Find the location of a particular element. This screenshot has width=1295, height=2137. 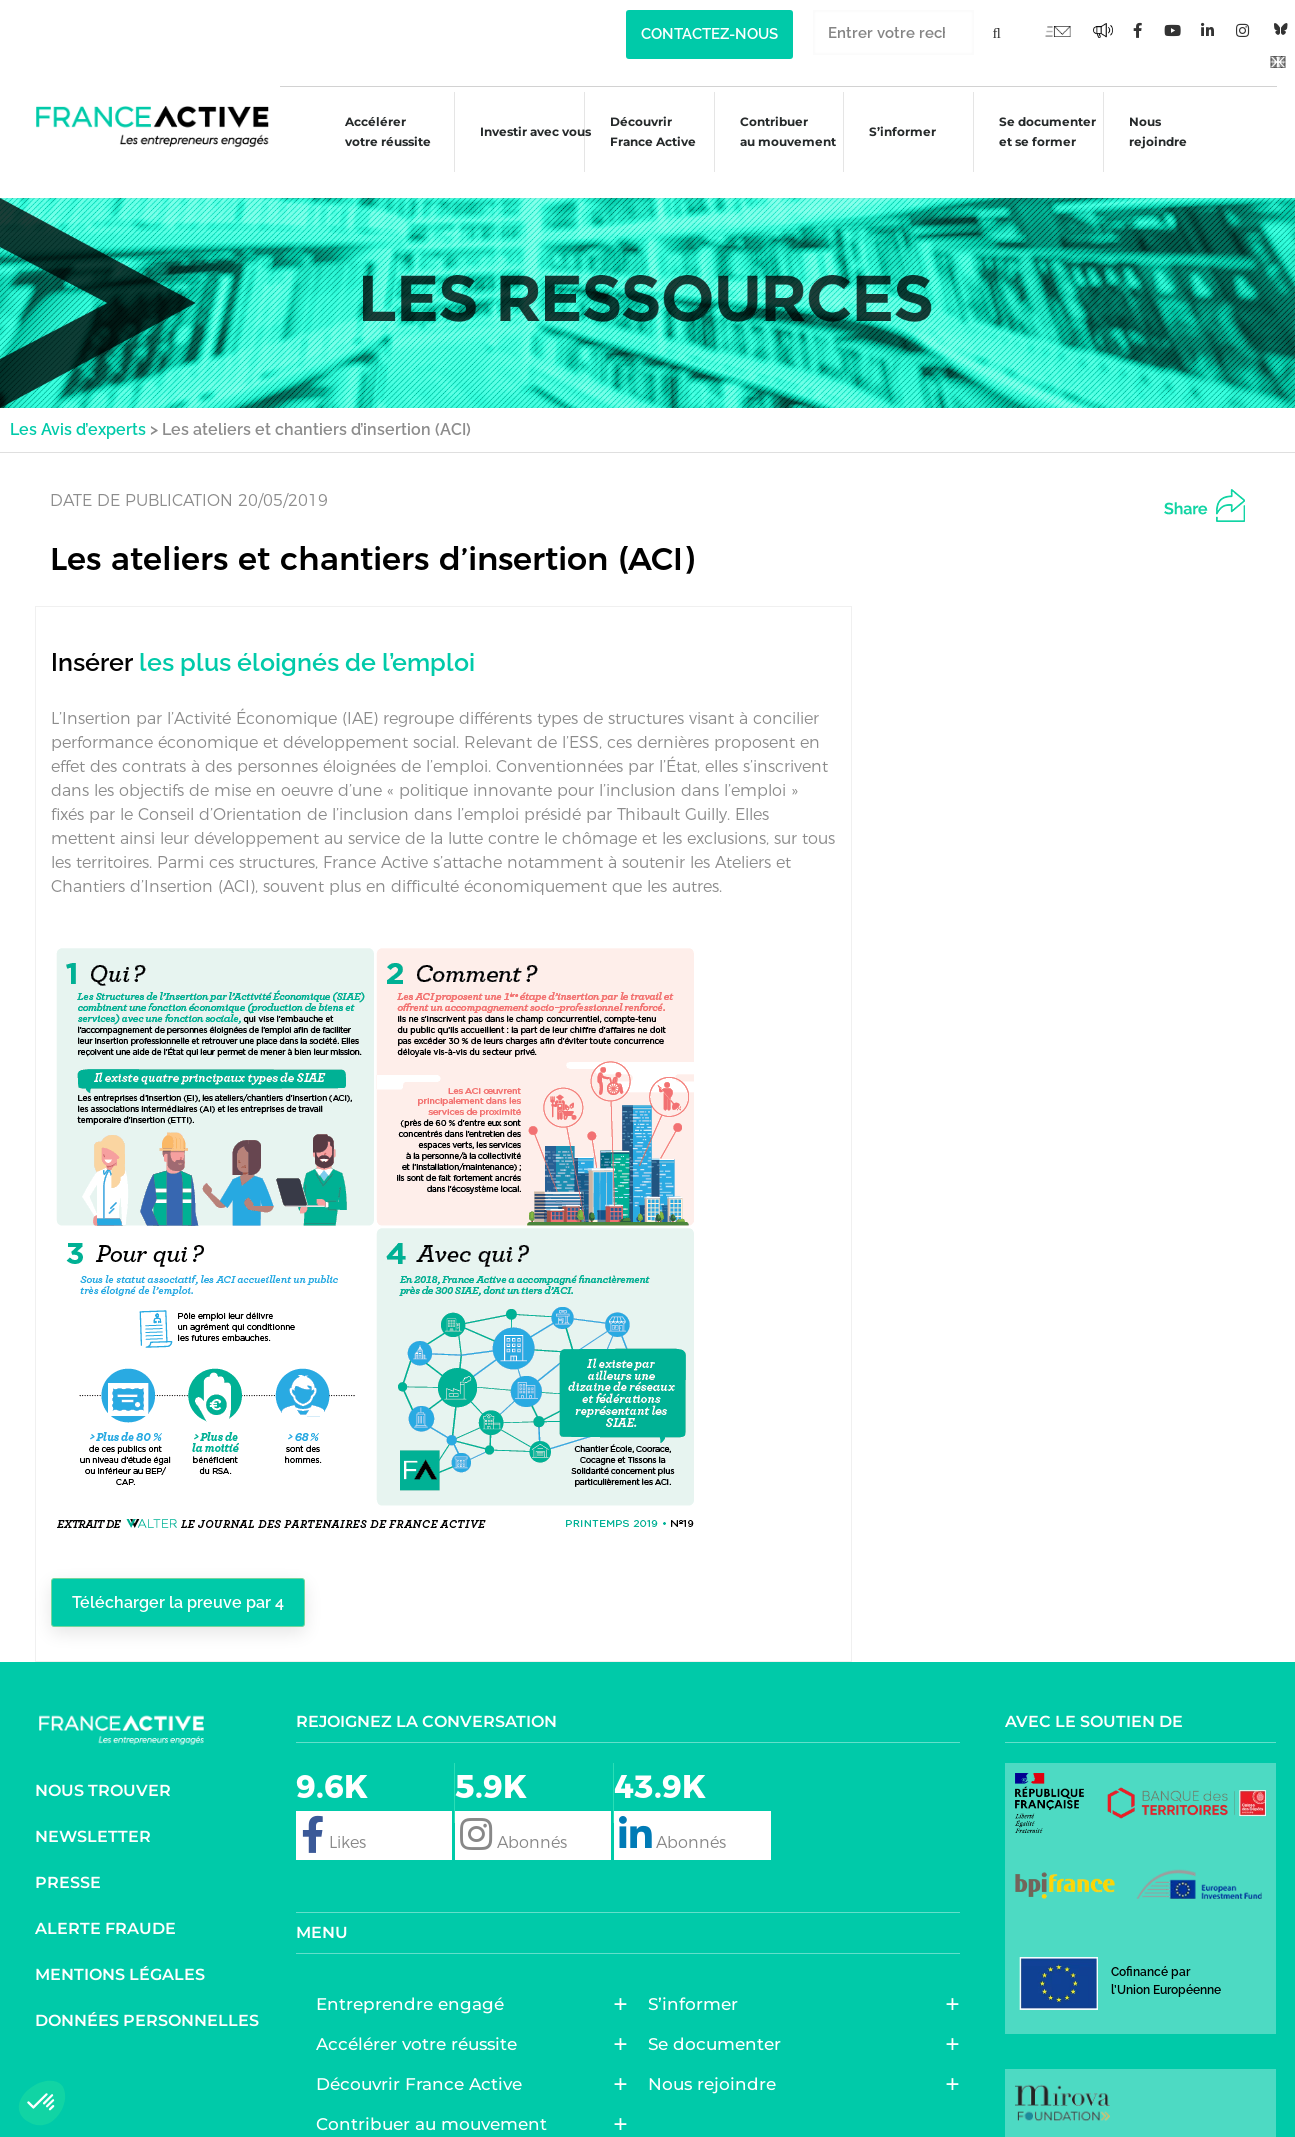

Mentions légales is located at coordinates (120, 1950).